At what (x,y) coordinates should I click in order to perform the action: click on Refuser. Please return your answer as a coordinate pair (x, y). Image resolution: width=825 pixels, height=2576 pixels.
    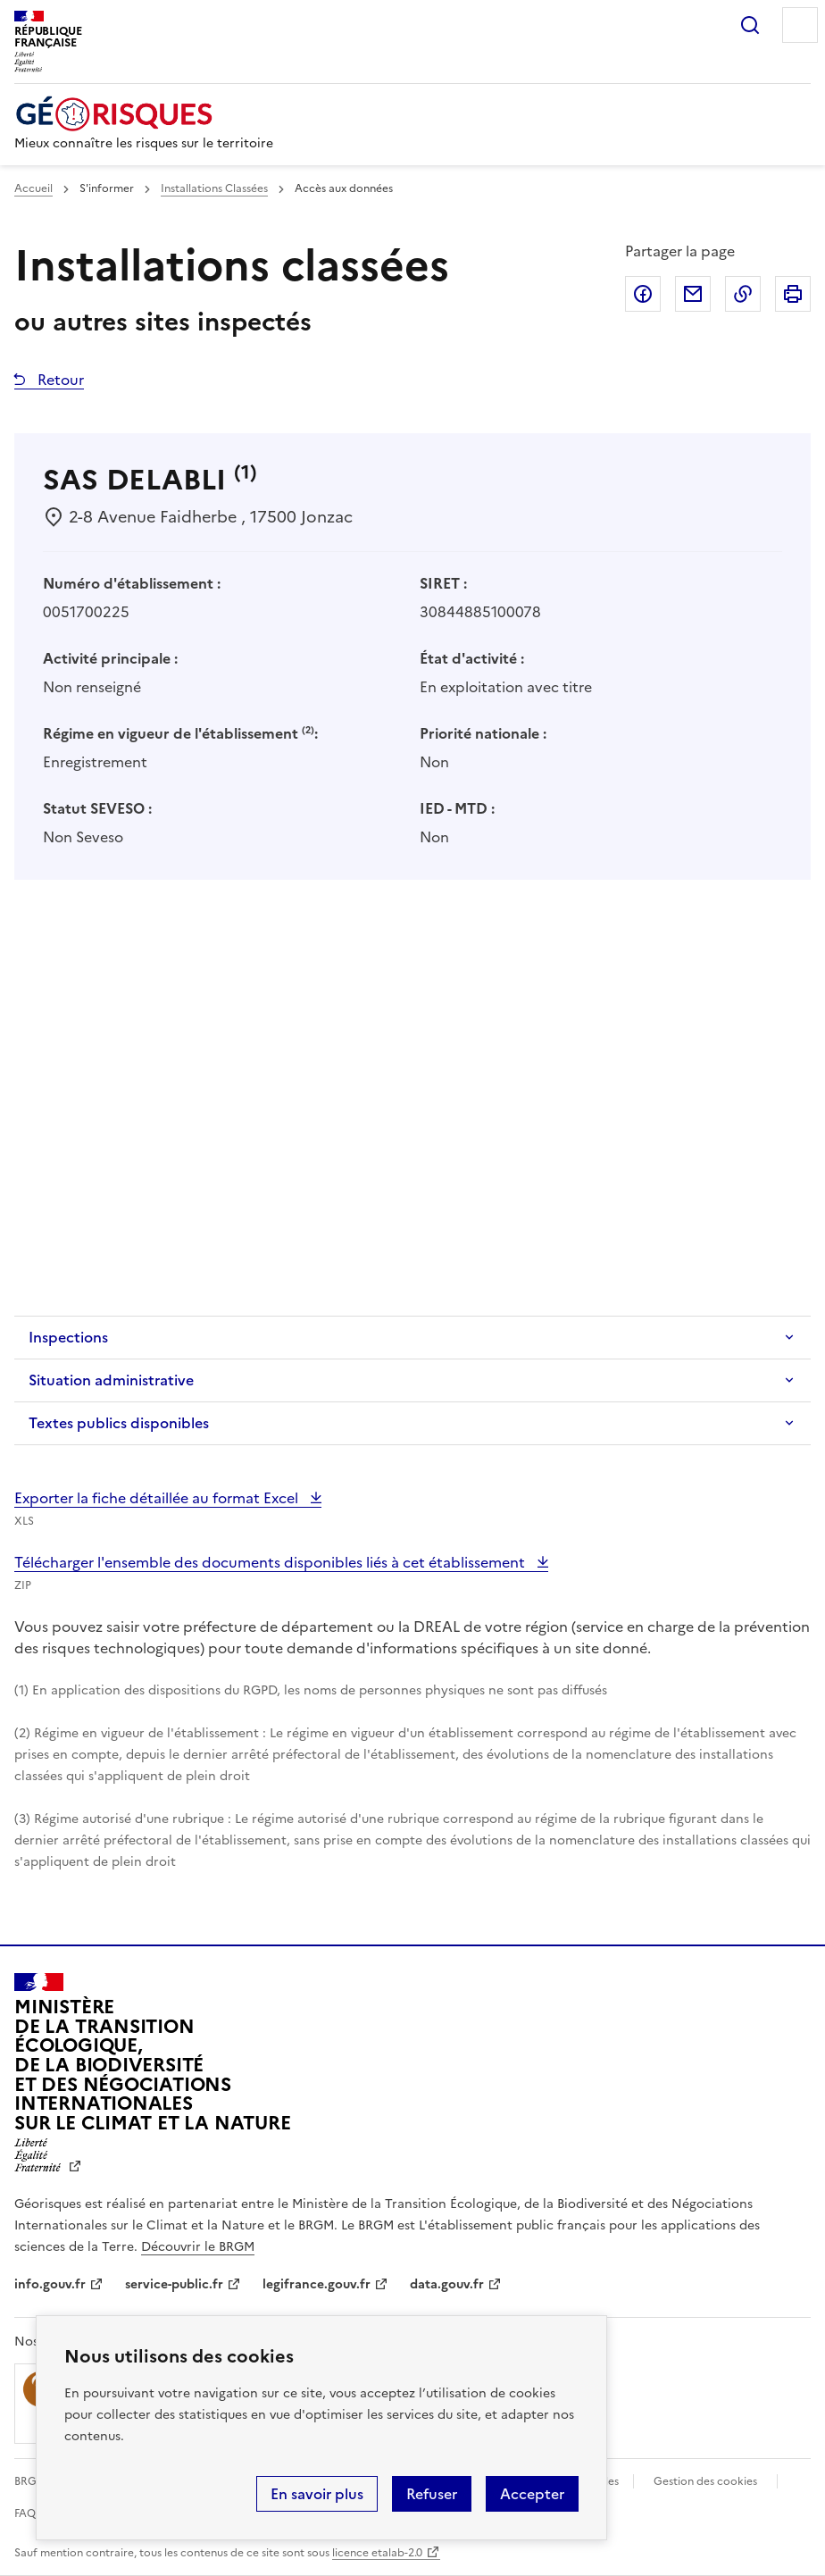
    Looking at the image, I should click on (431, 2494).